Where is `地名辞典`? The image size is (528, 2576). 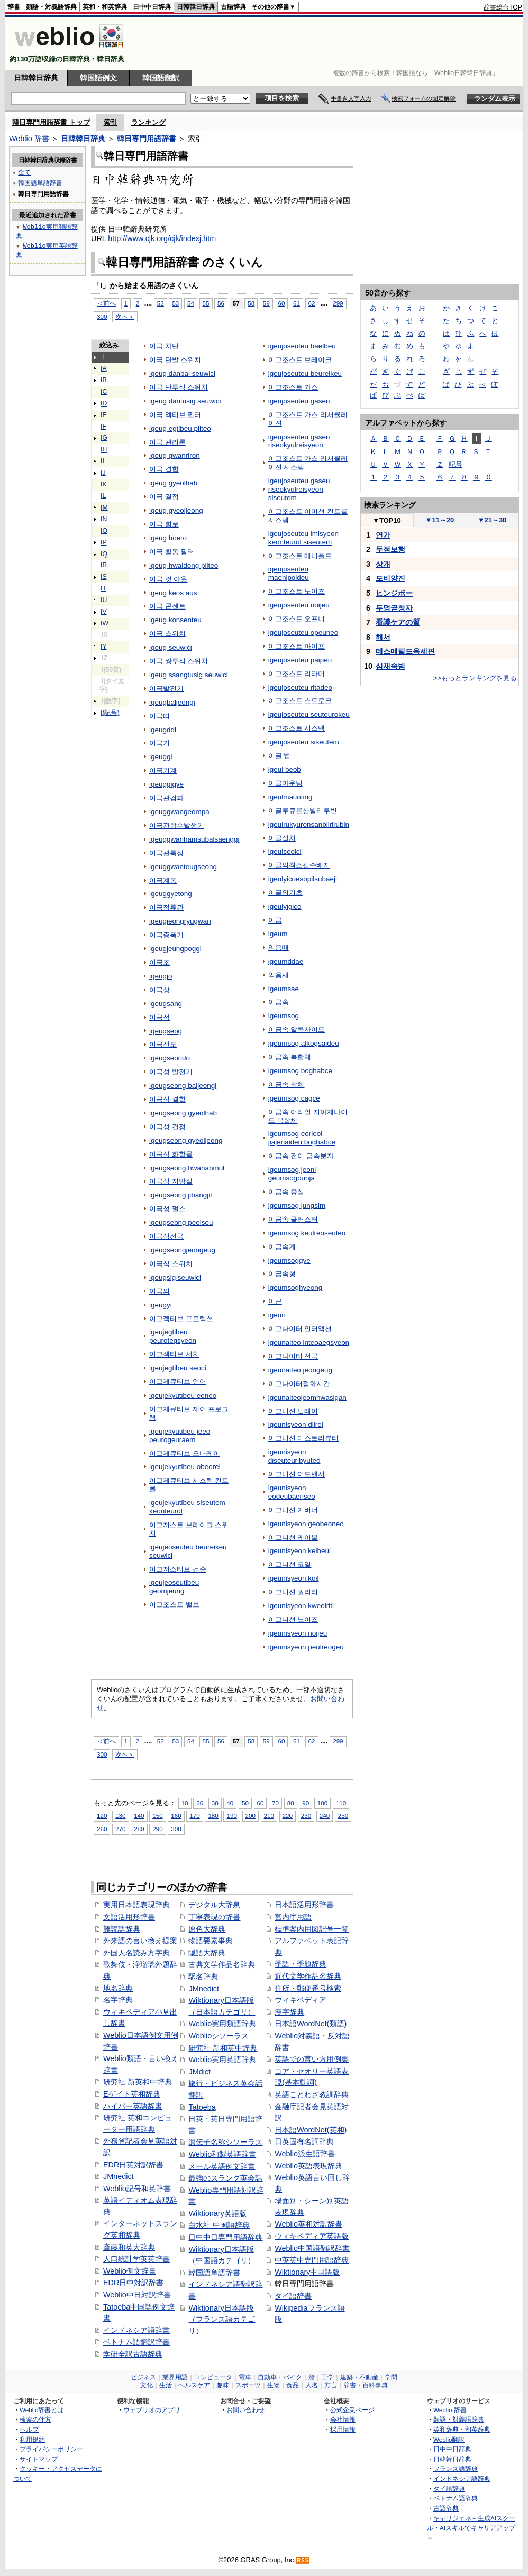 地名辞典 is located at coordinates (118, 1988).